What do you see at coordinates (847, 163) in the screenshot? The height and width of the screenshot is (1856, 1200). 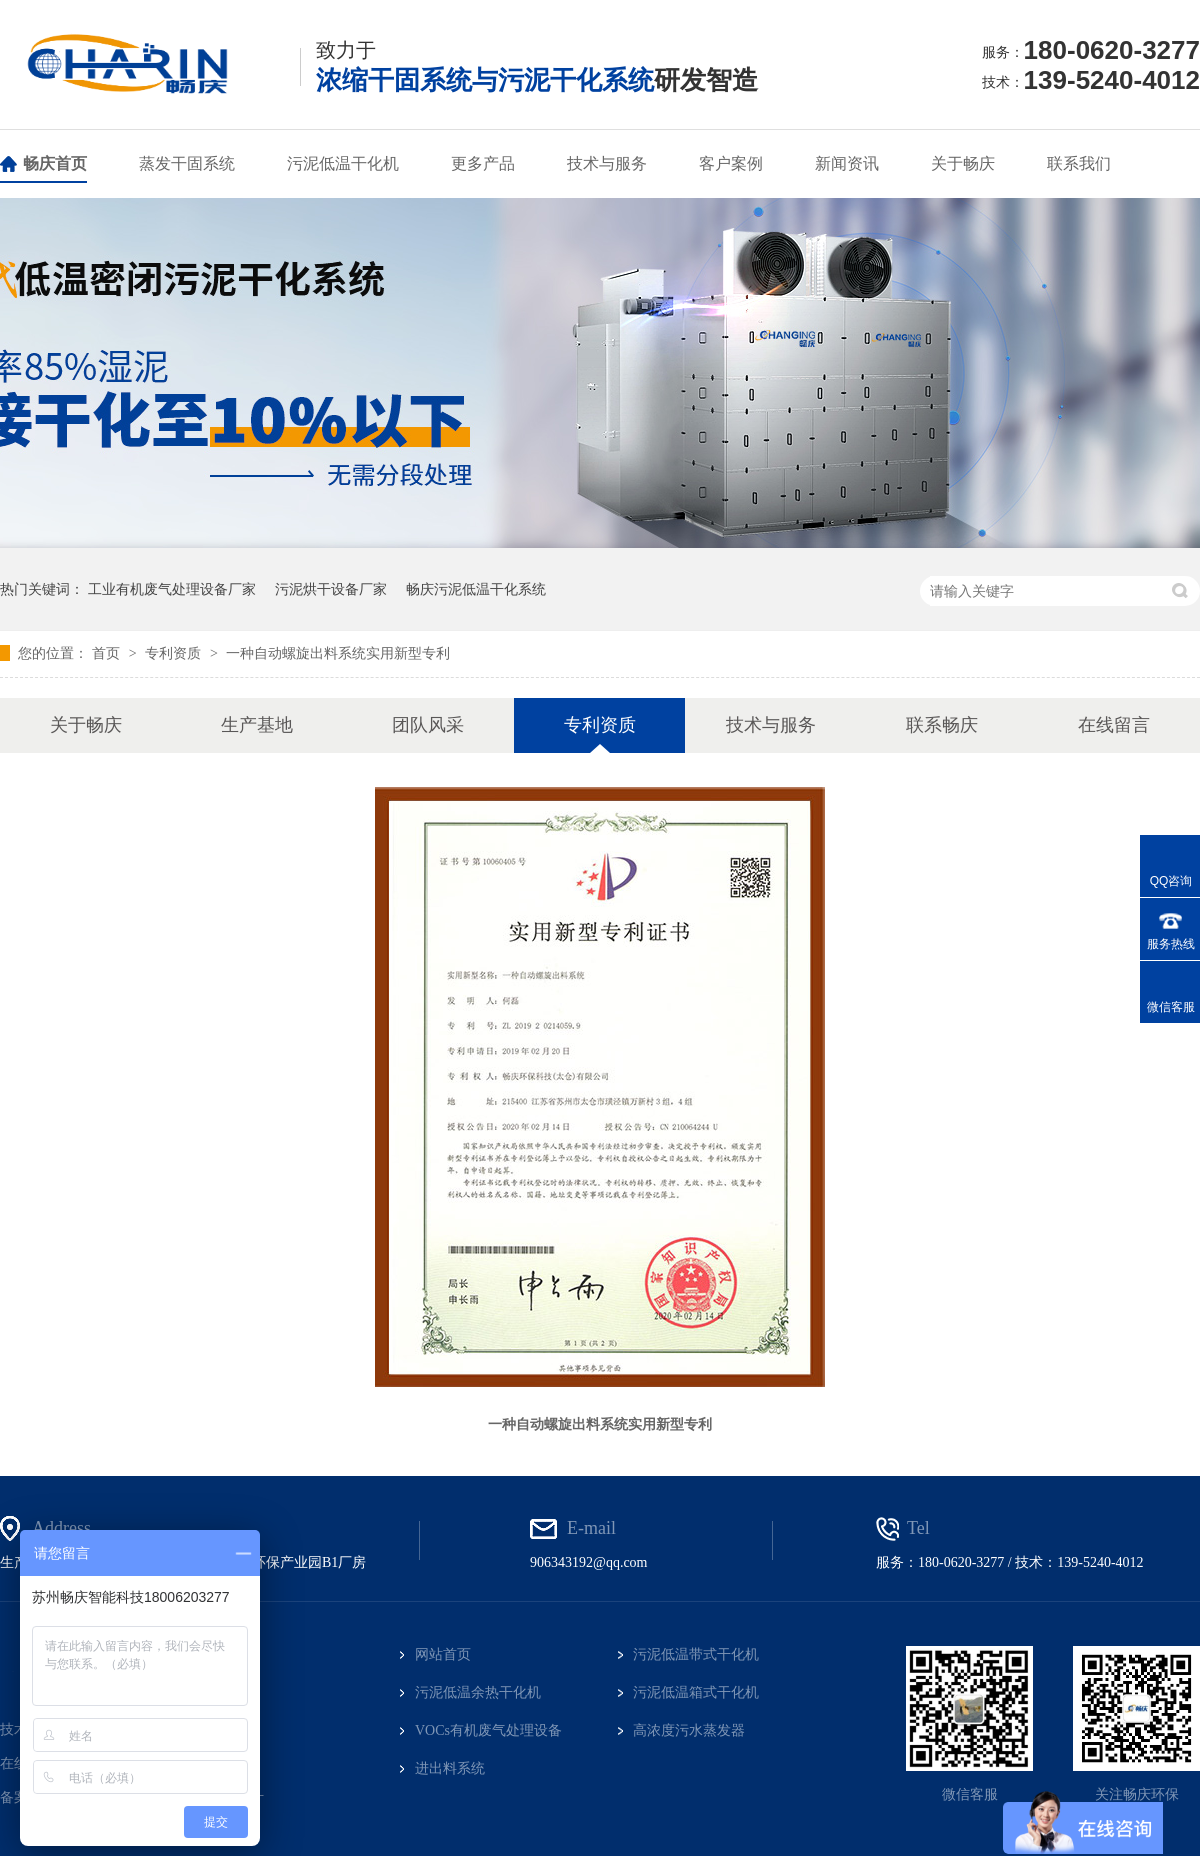 I see `新闻资讯` at bounding box center [847, 163].